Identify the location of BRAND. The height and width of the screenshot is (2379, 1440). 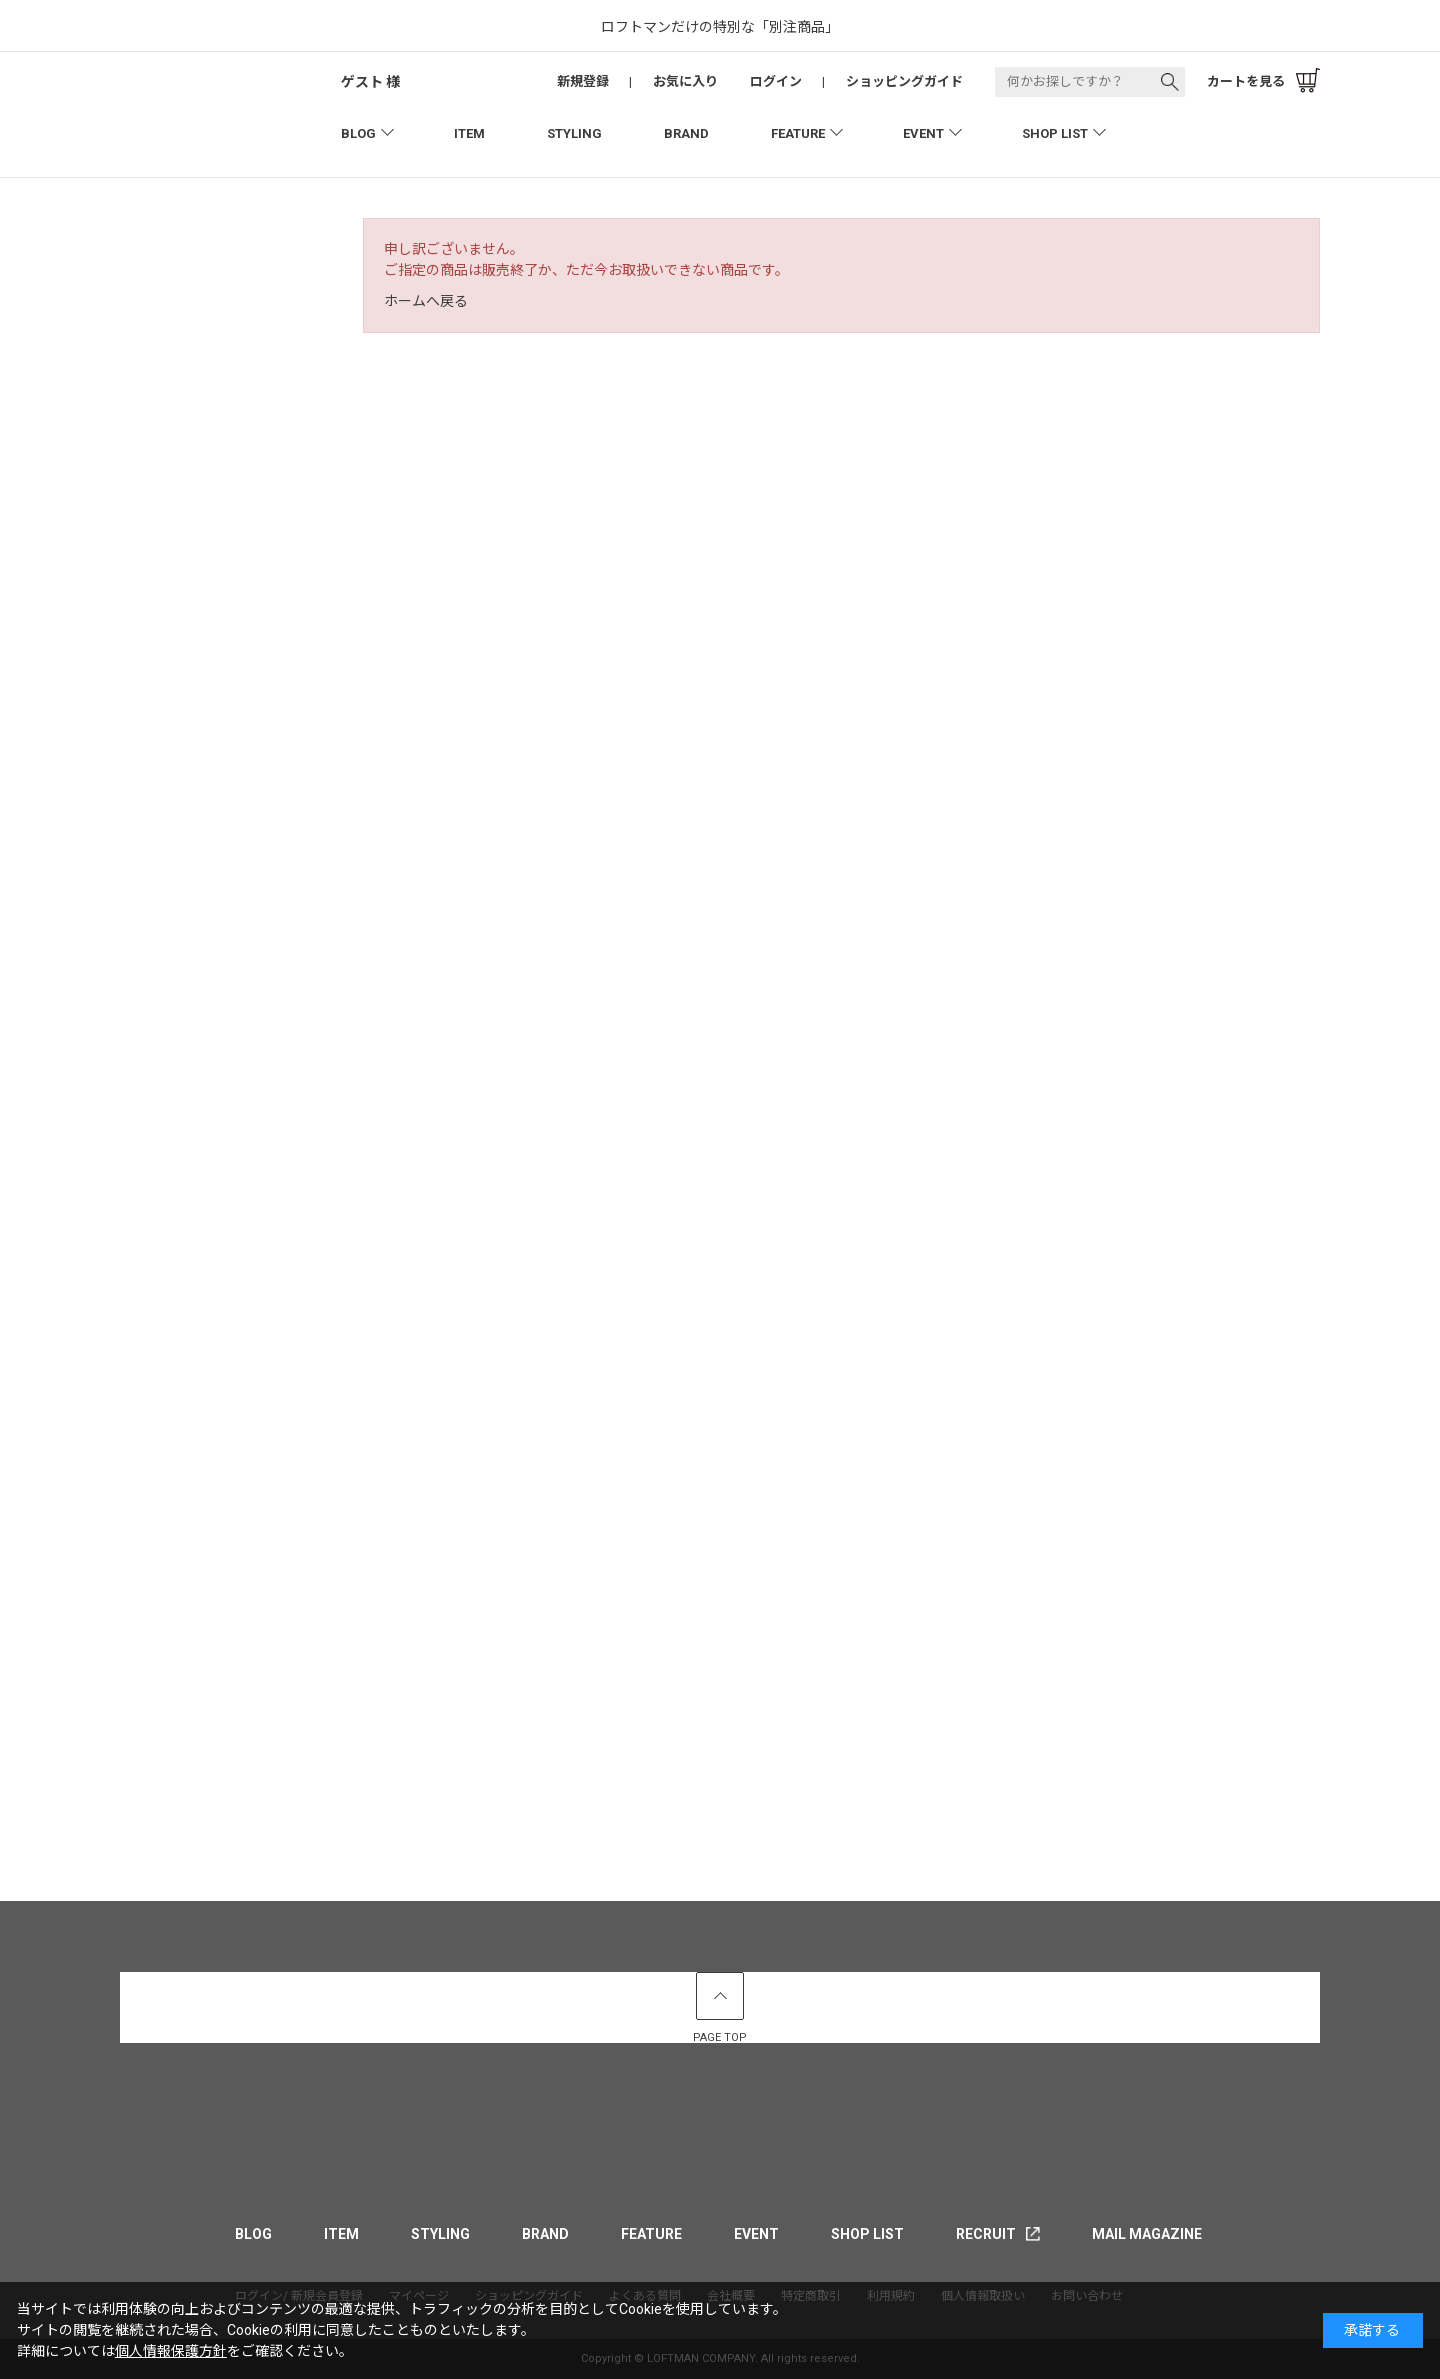
(686, 133).